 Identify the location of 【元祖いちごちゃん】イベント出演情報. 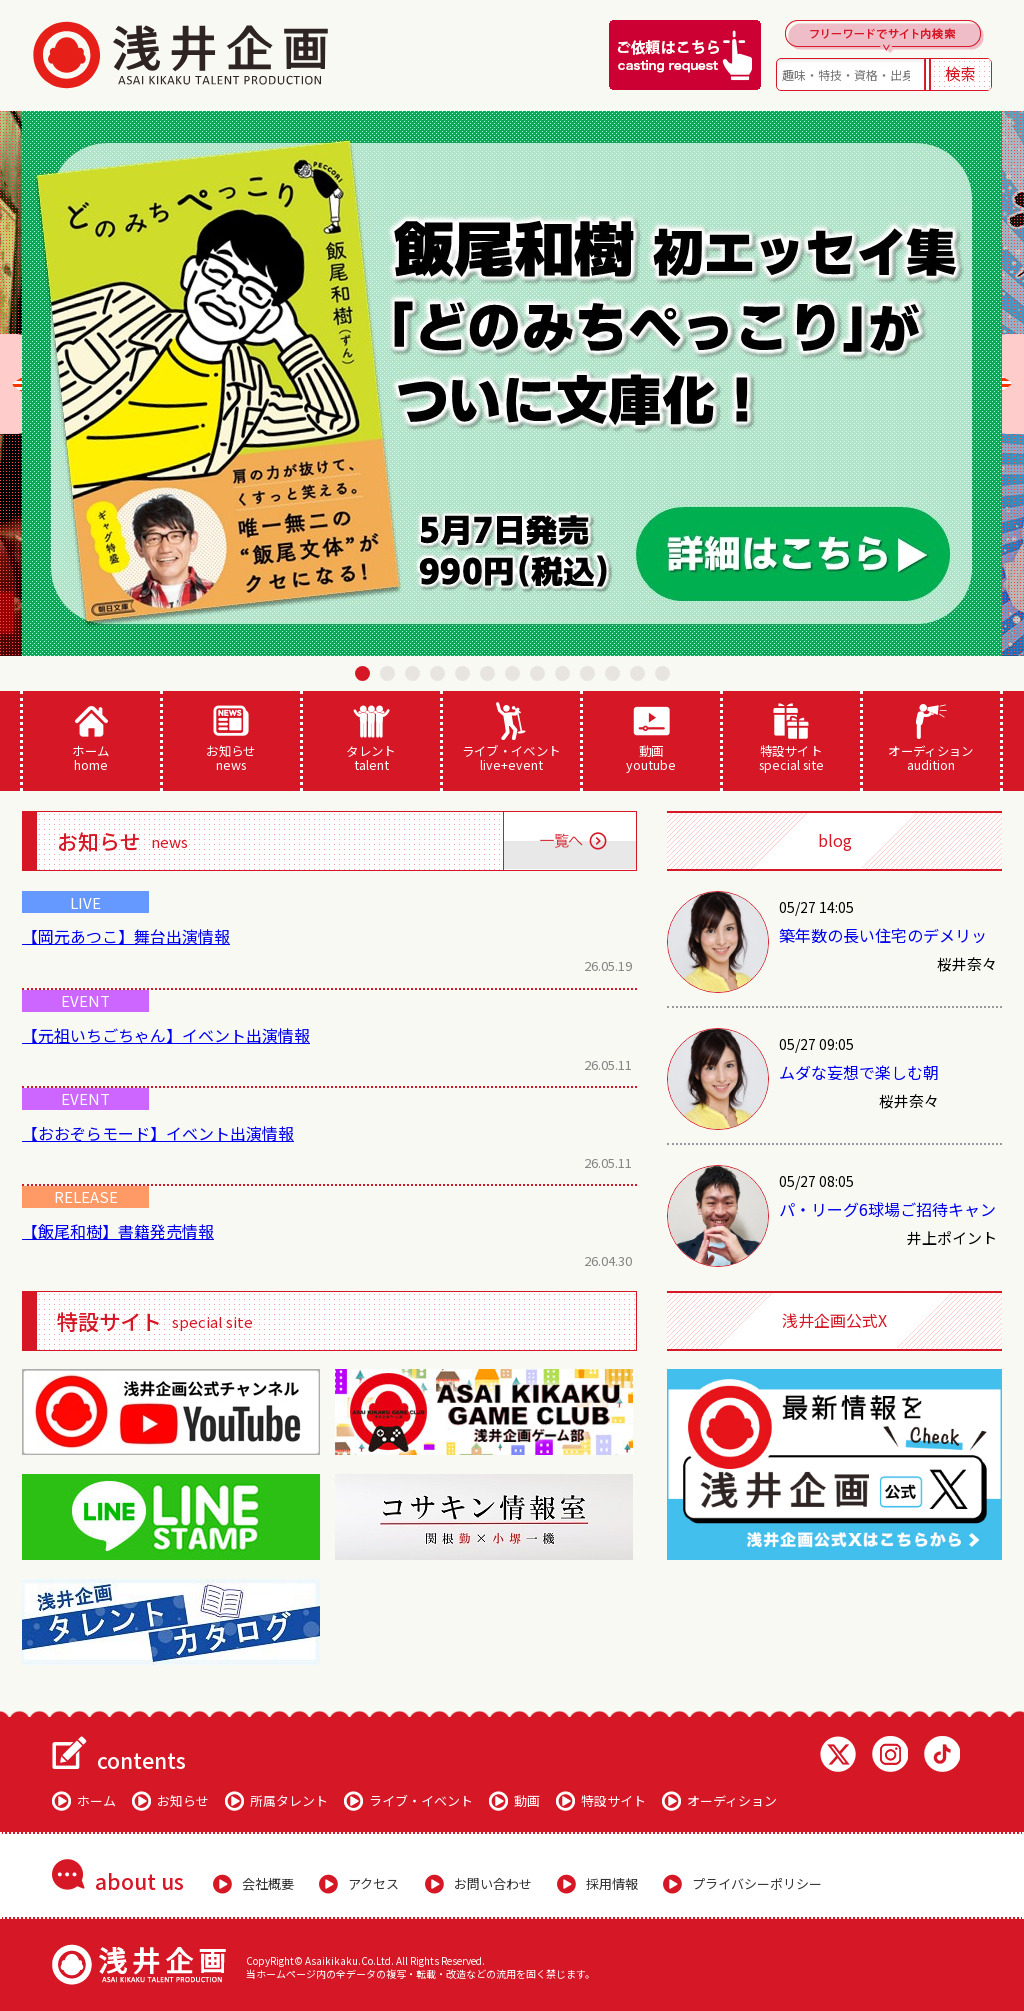
(166, 1035).